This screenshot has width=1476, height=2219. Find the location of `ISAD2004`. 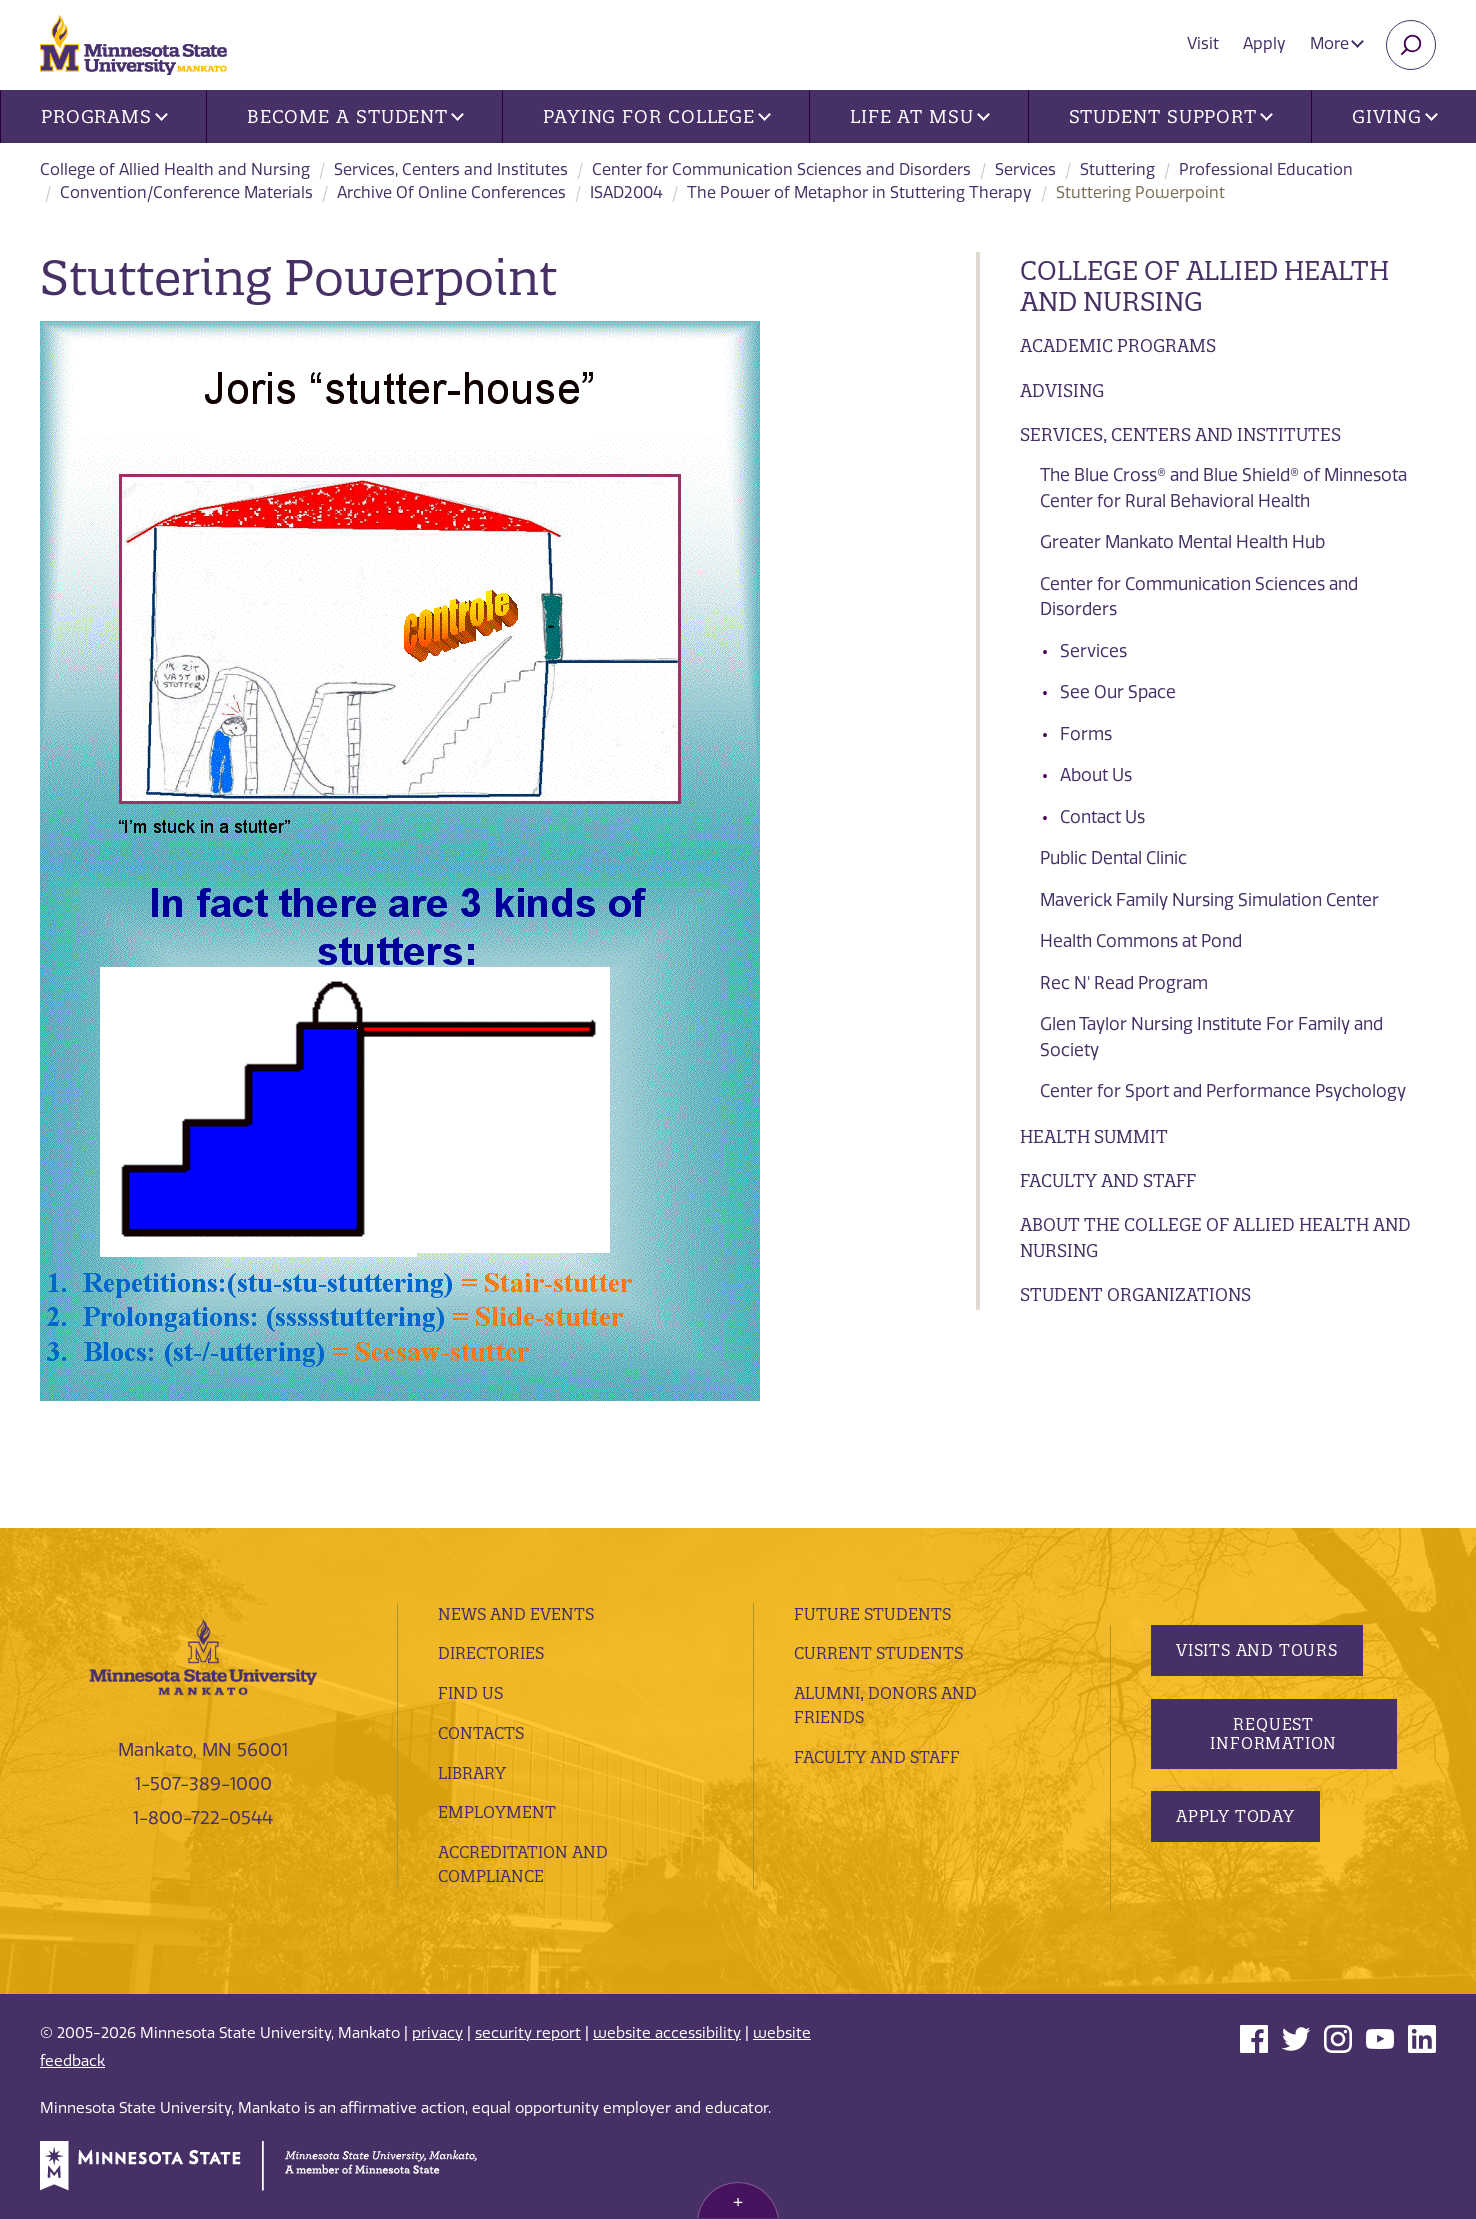

ISAD2004 is located at coordinates (626, 192).